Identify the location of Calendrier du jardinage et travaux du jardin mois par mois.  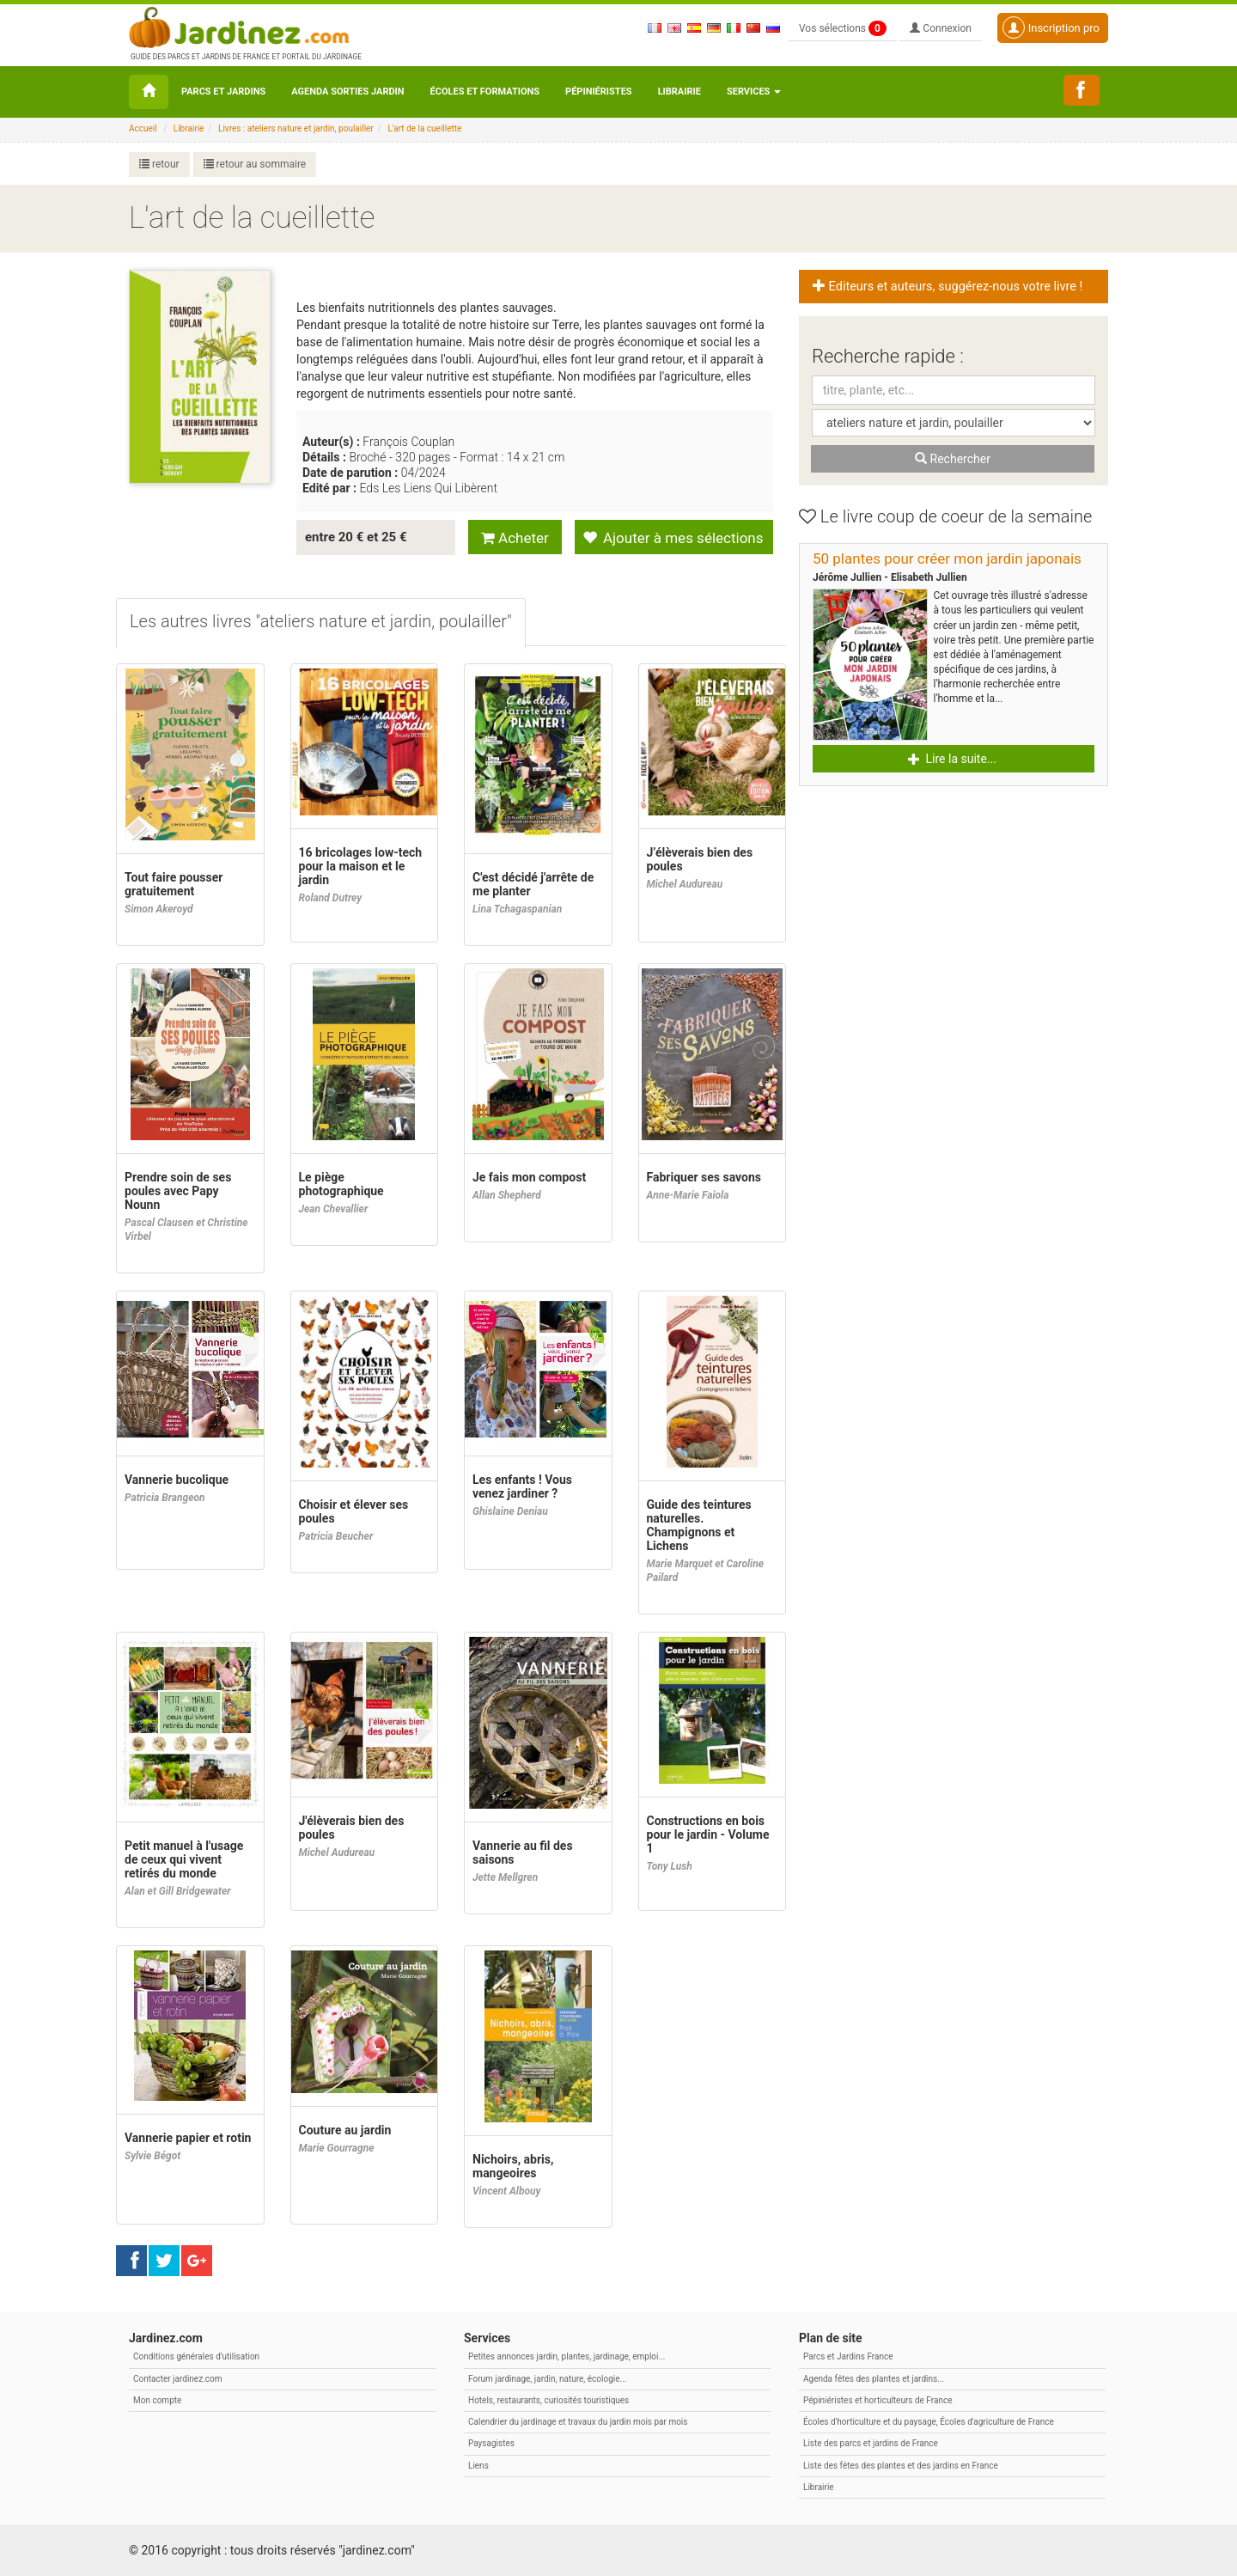
(577, 2421).